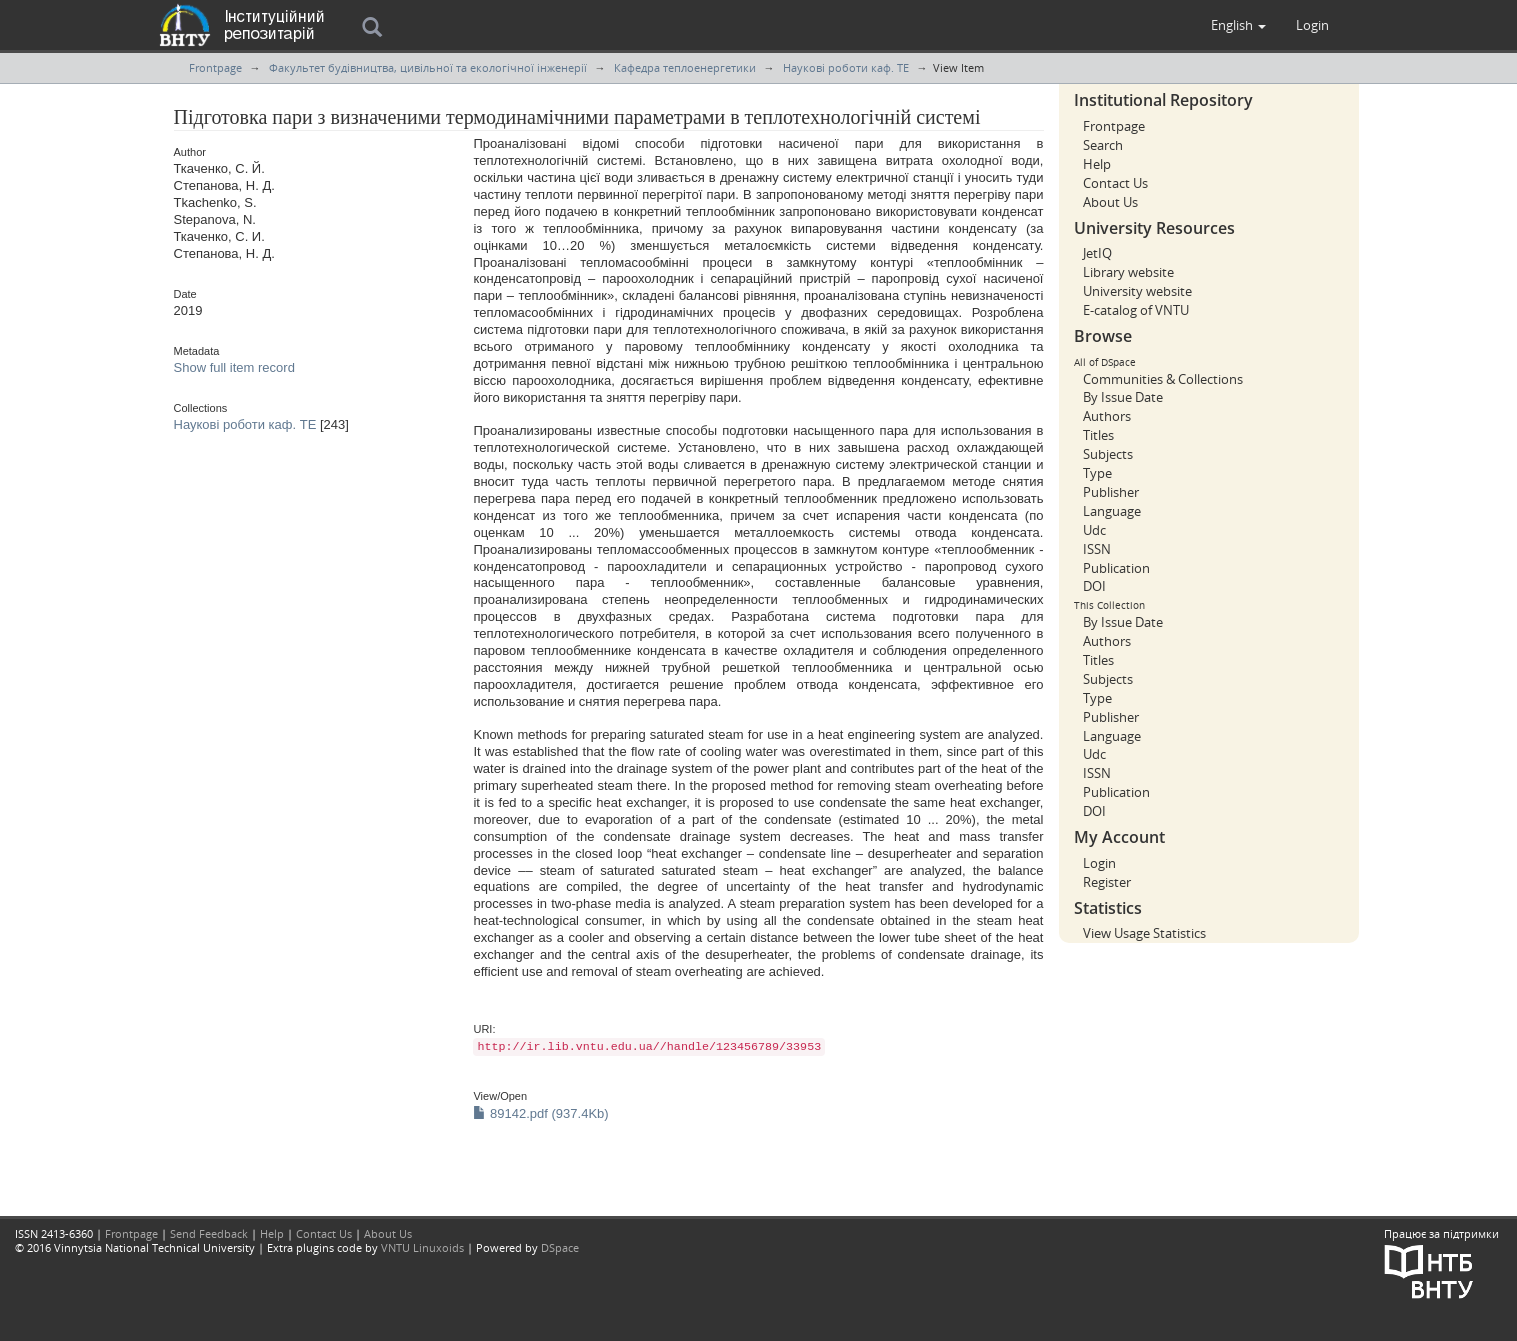 The image size is (1517, 1341). I want to click on View Usage Statistics, so click(1144, 933).